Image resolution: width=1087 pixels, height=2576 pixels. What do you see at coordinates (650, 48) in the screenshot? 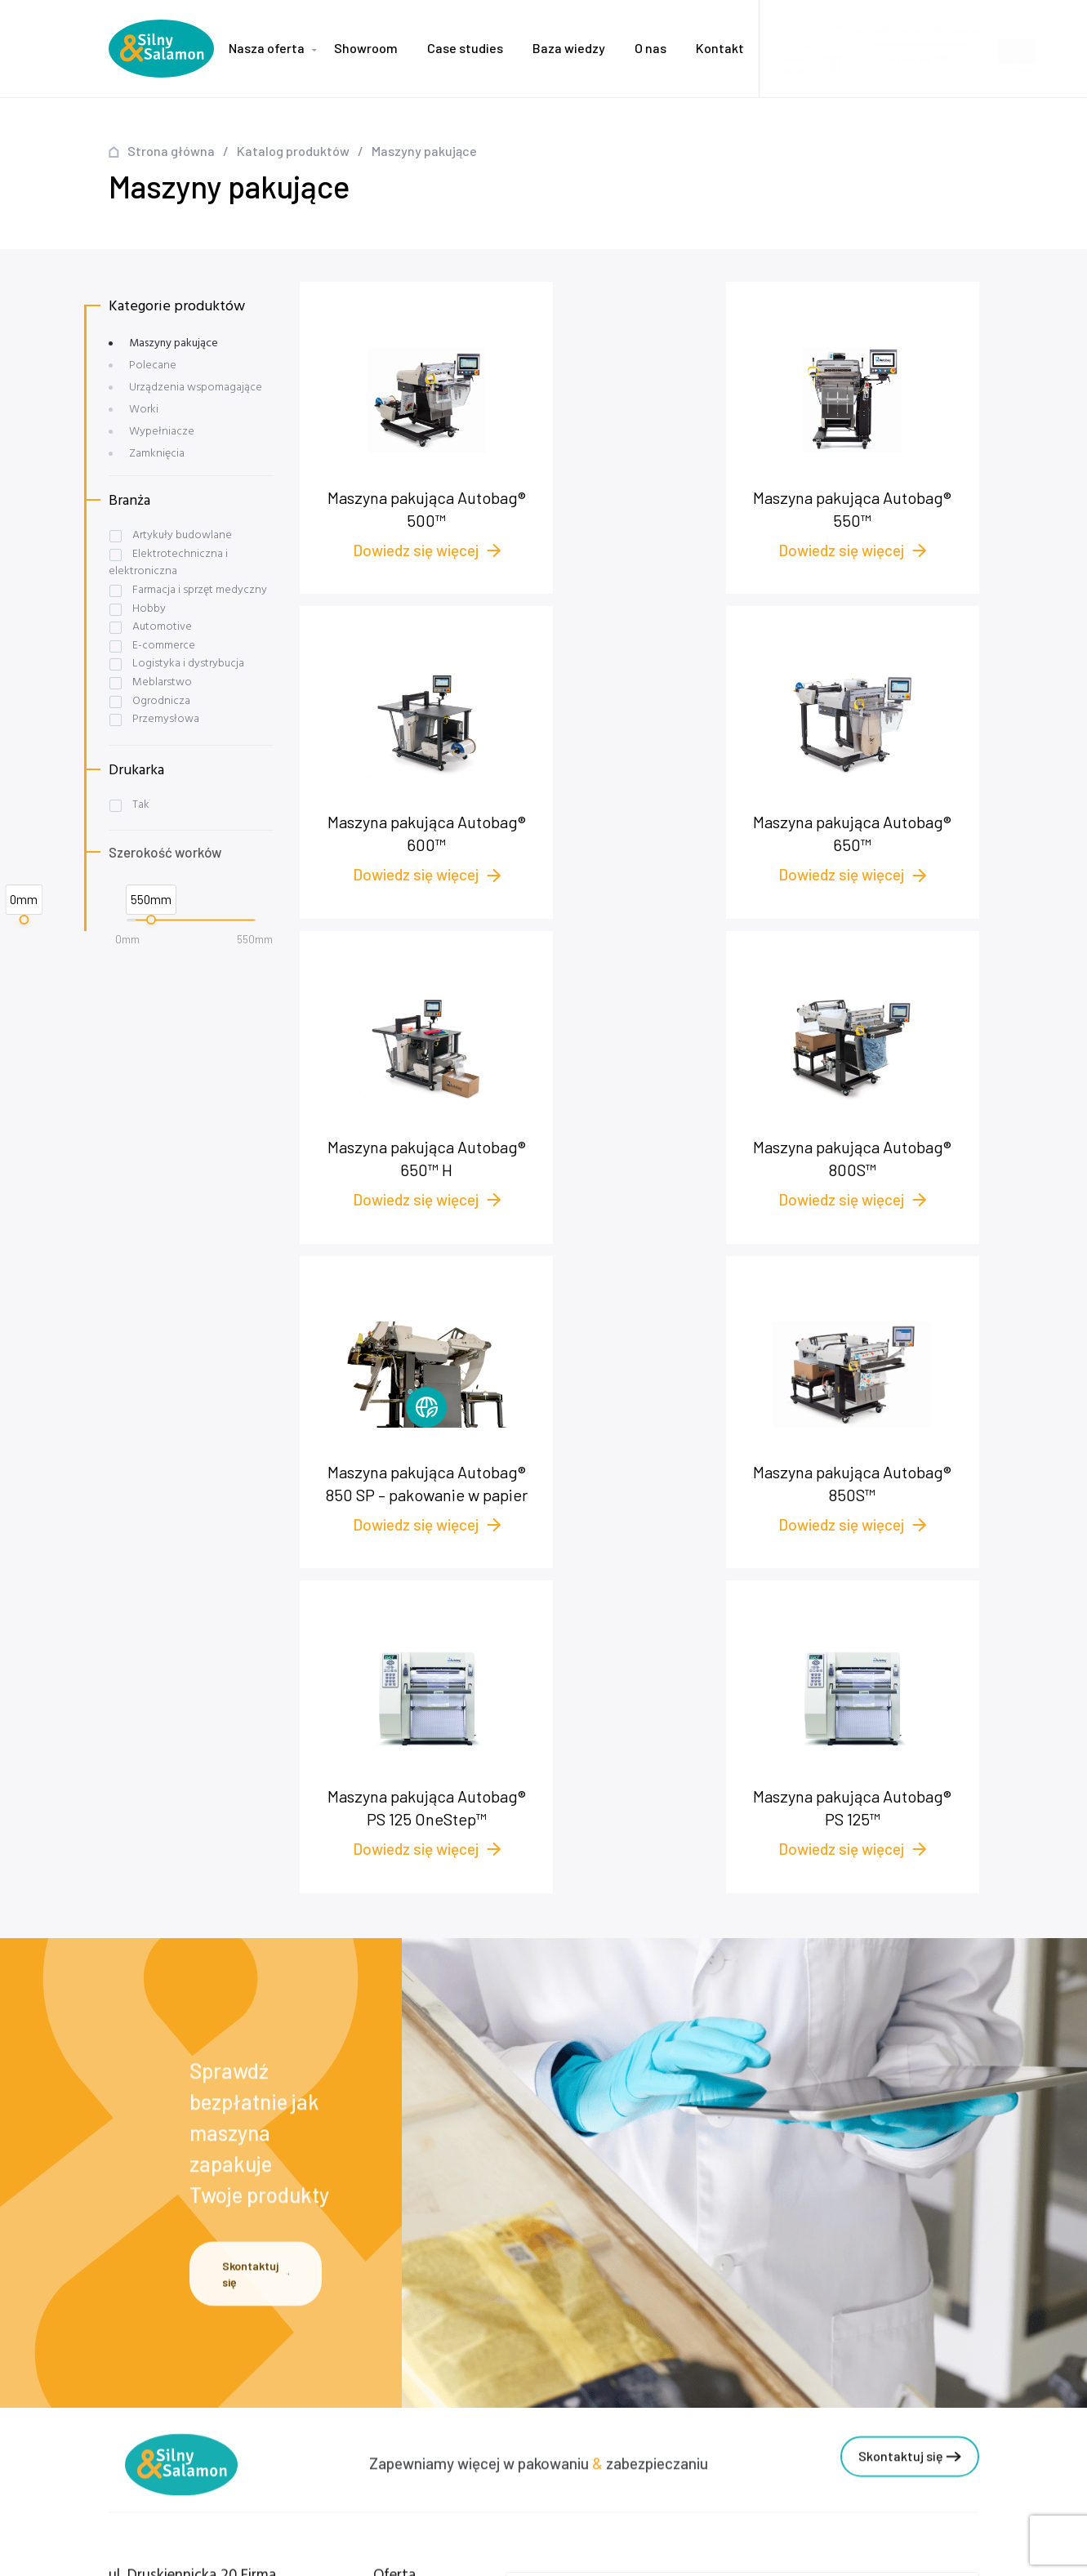
I see `O nas` at bounding box center [650, 48].